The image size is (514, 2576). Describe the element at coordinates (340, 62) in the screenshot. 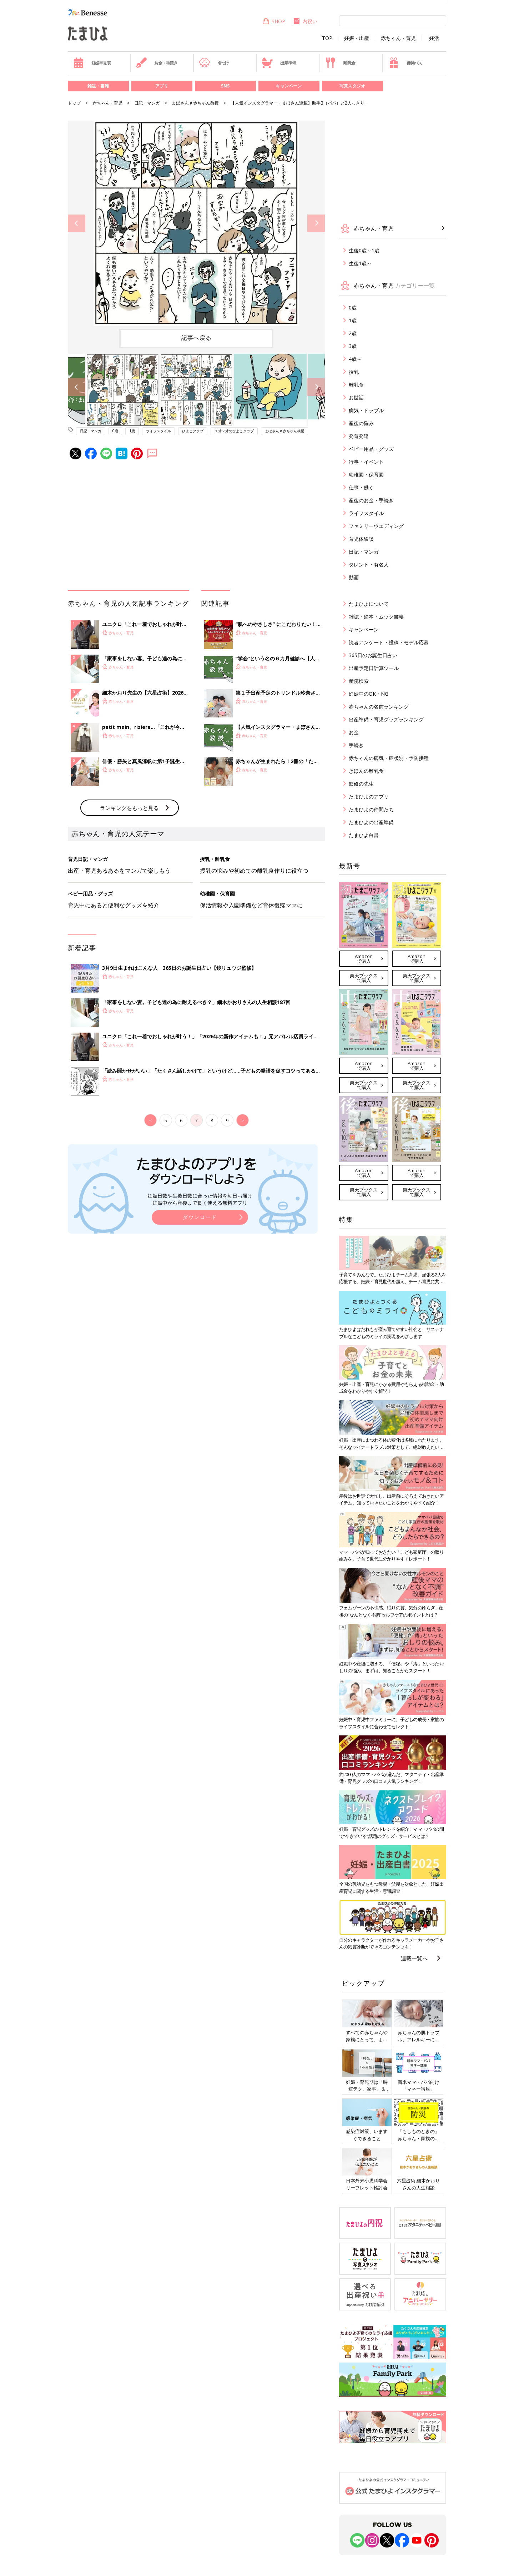

I see `離乳食` at that location.